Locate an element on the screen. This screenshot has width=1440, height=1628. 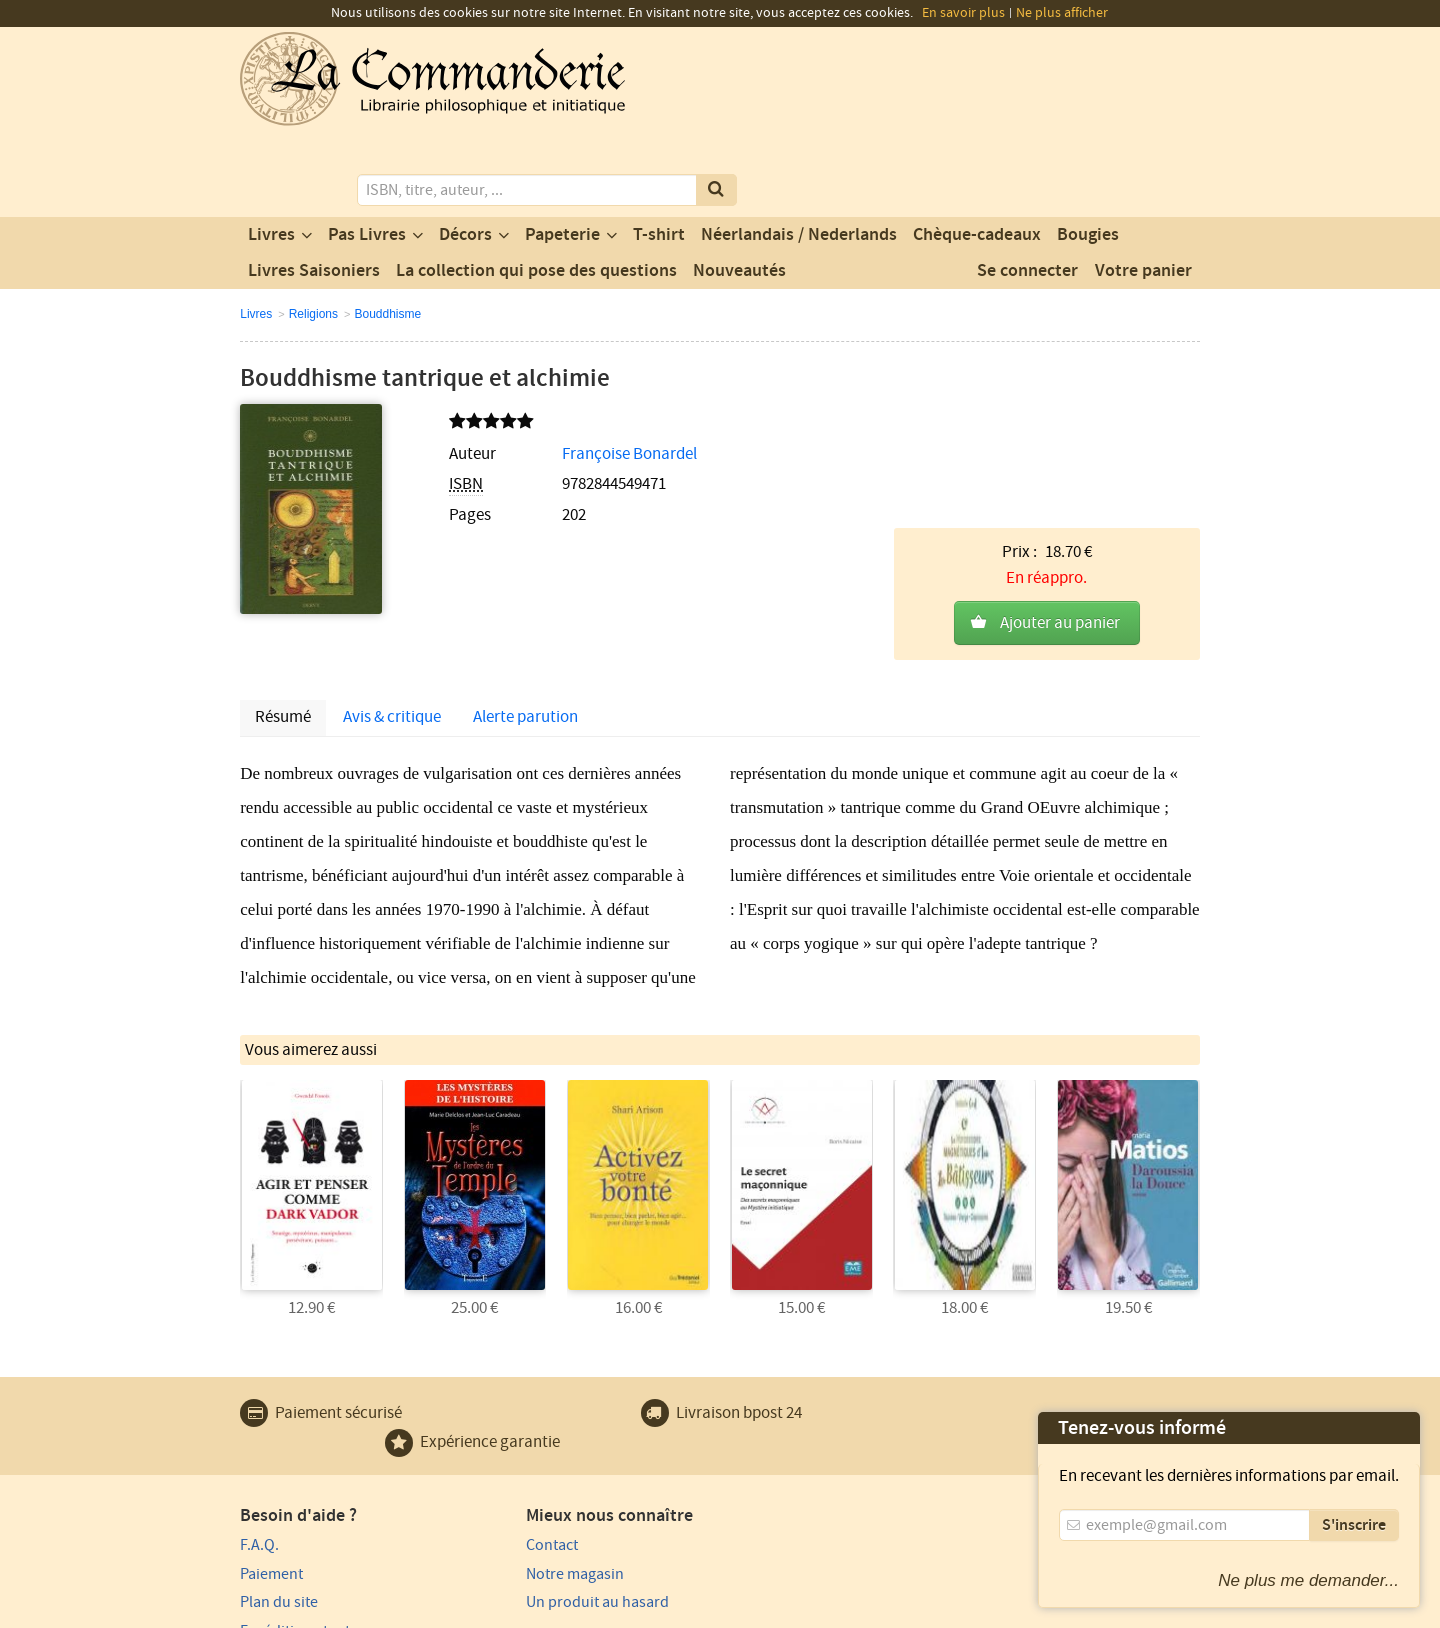
La collection qui pose des questions is located at coordinates (536, 189).